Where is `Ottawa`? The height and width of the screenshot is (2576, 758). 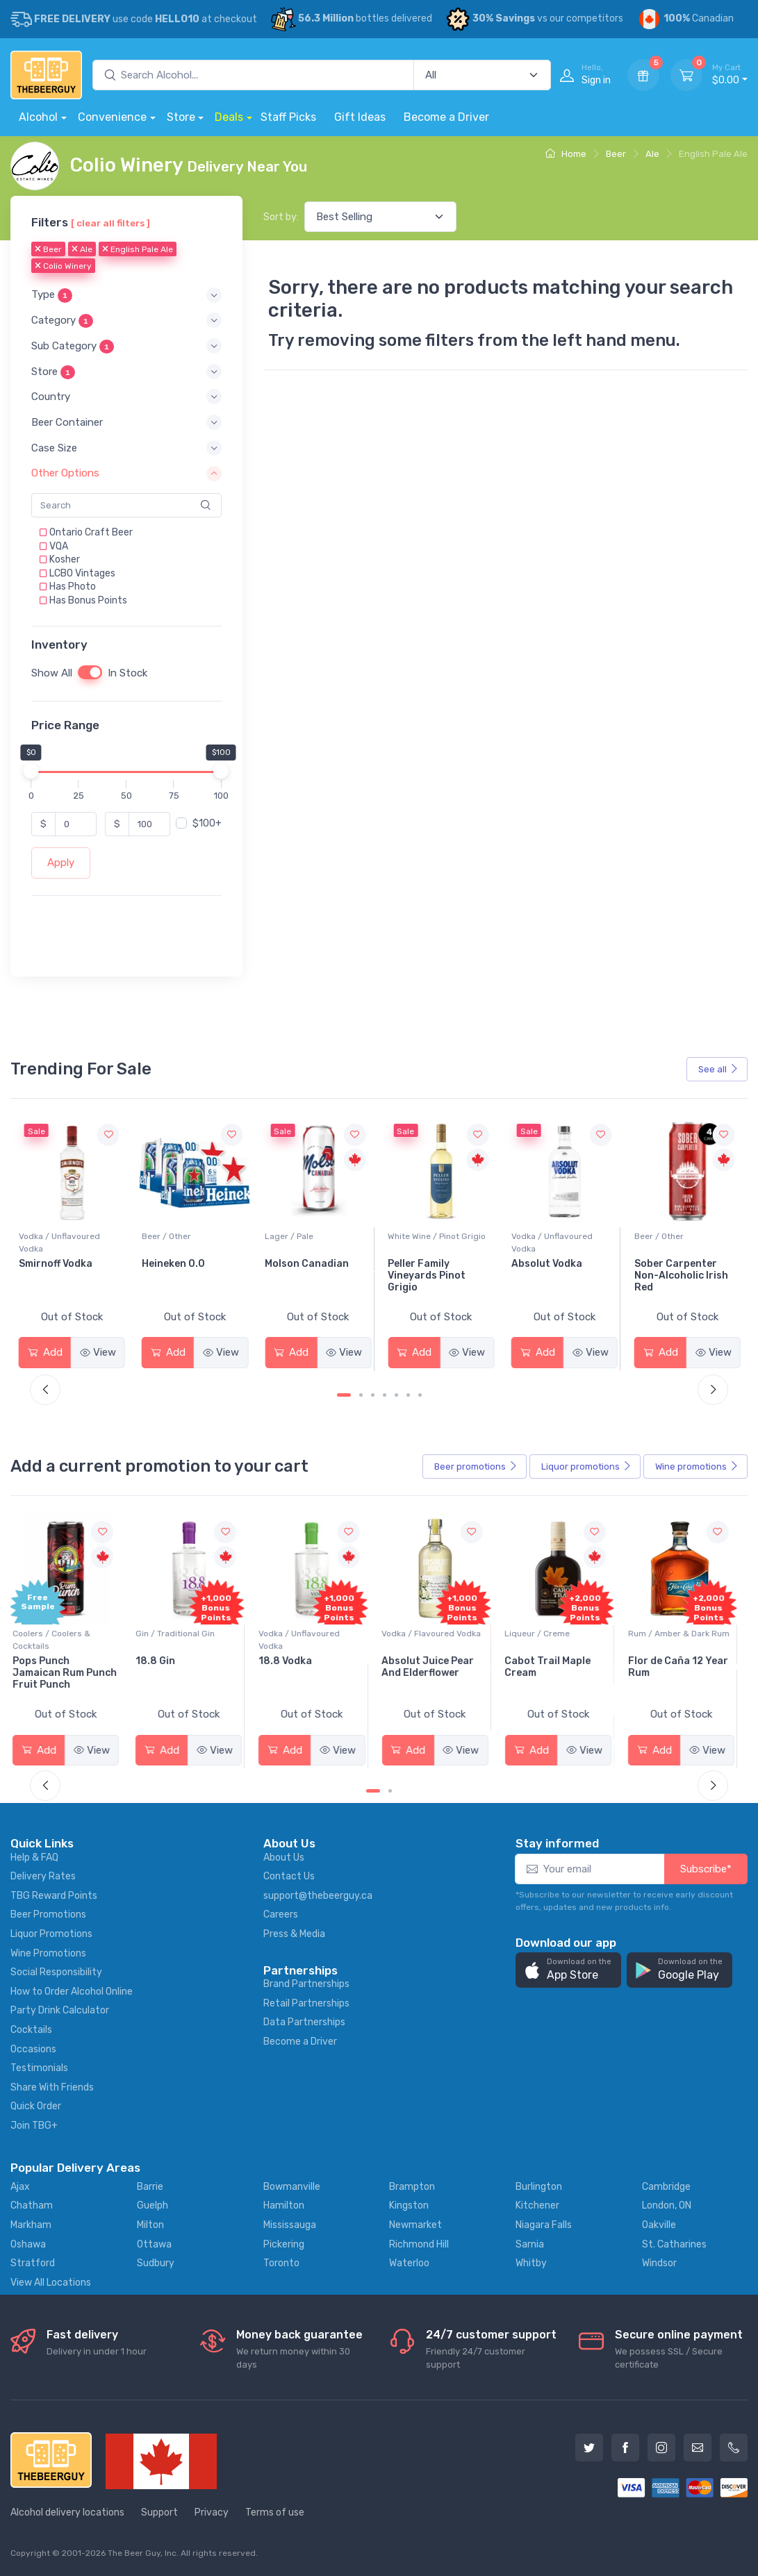
Ottawa is located at coordinates (154, 2244).